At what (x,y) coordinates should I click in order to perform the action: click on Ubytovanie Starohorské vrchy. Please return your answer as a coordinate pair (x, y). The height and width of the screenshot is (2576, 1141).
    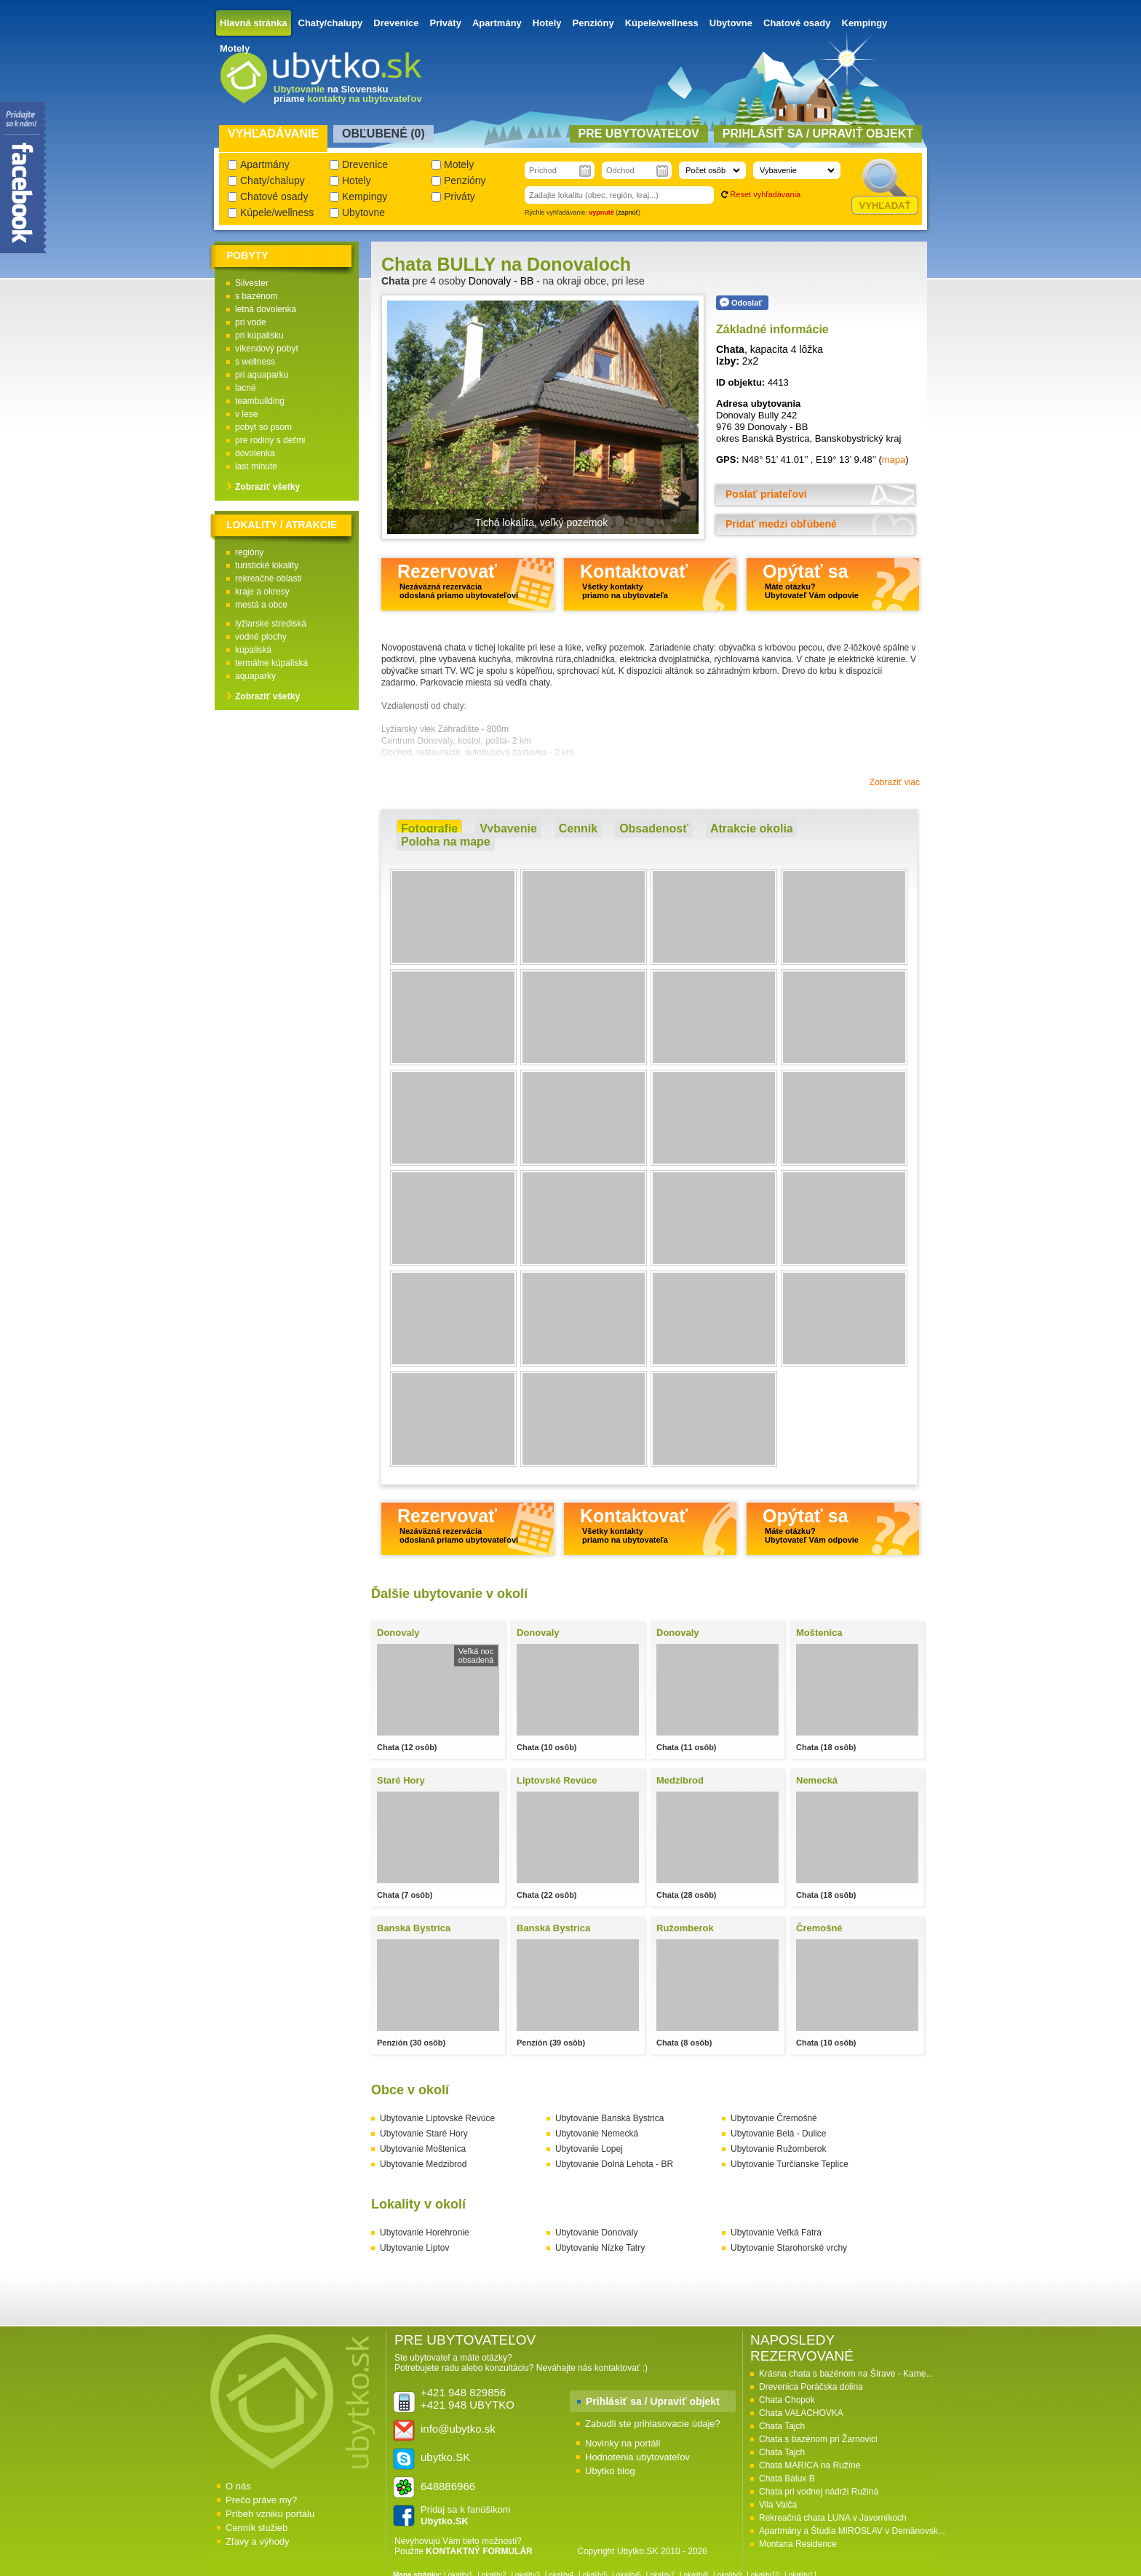
    Looking at the image, I should click on (789, 2248).